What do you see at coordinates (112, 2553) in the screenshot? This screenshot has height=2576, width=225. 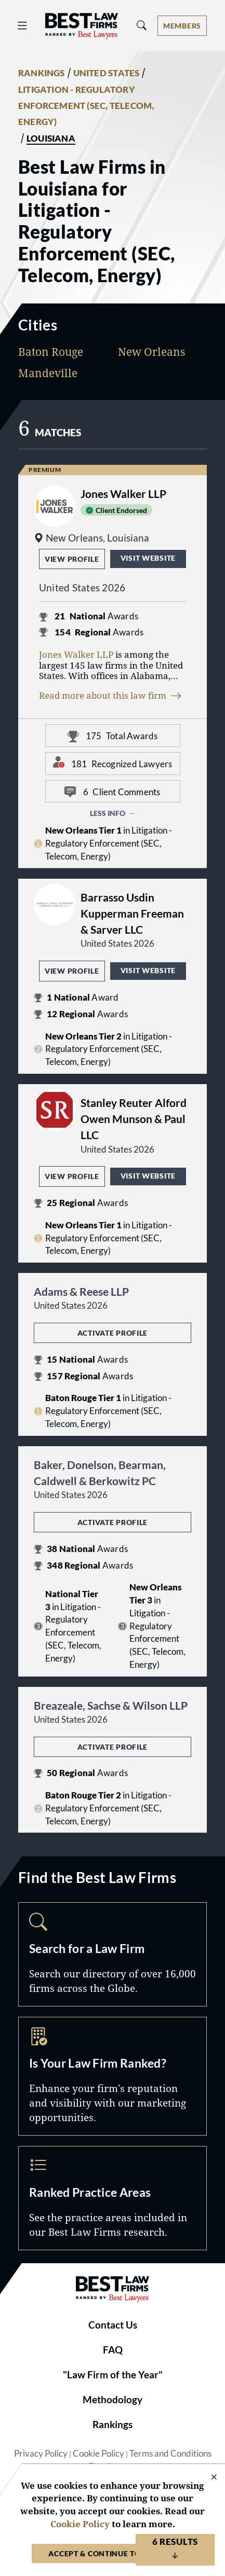 I see `Accept & Continue to Website` at bounding box center [112, 2553].